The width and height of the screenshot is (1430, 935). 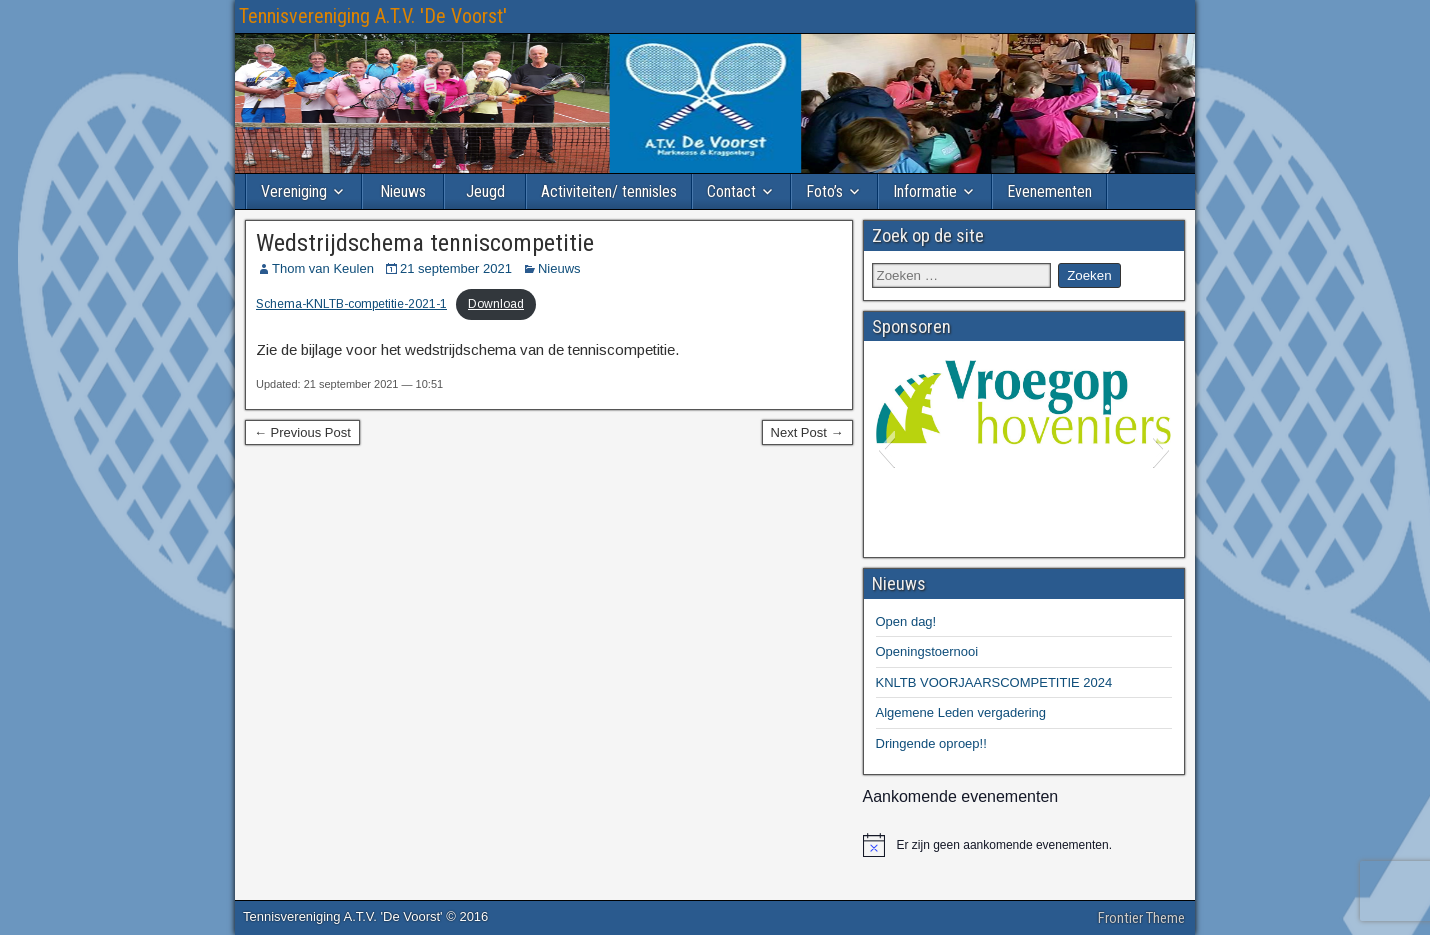 I want to click on Thom van Keulen, so click(x=323, y=268).